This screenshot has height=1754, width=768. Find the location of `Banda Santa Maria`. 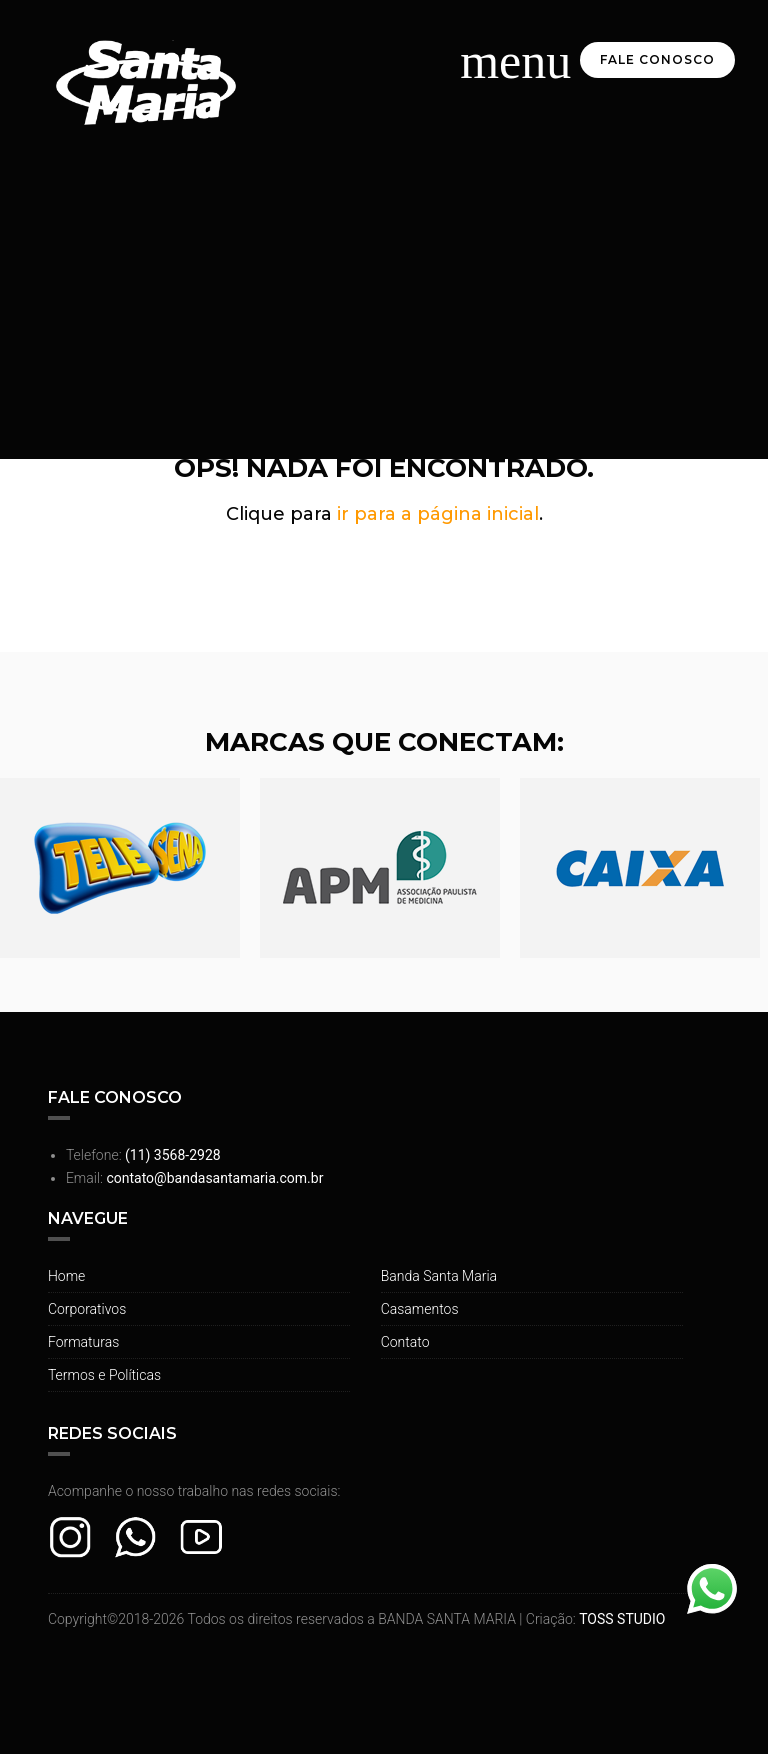

Banda Santa Maria is located at coordinates (439, 1276).